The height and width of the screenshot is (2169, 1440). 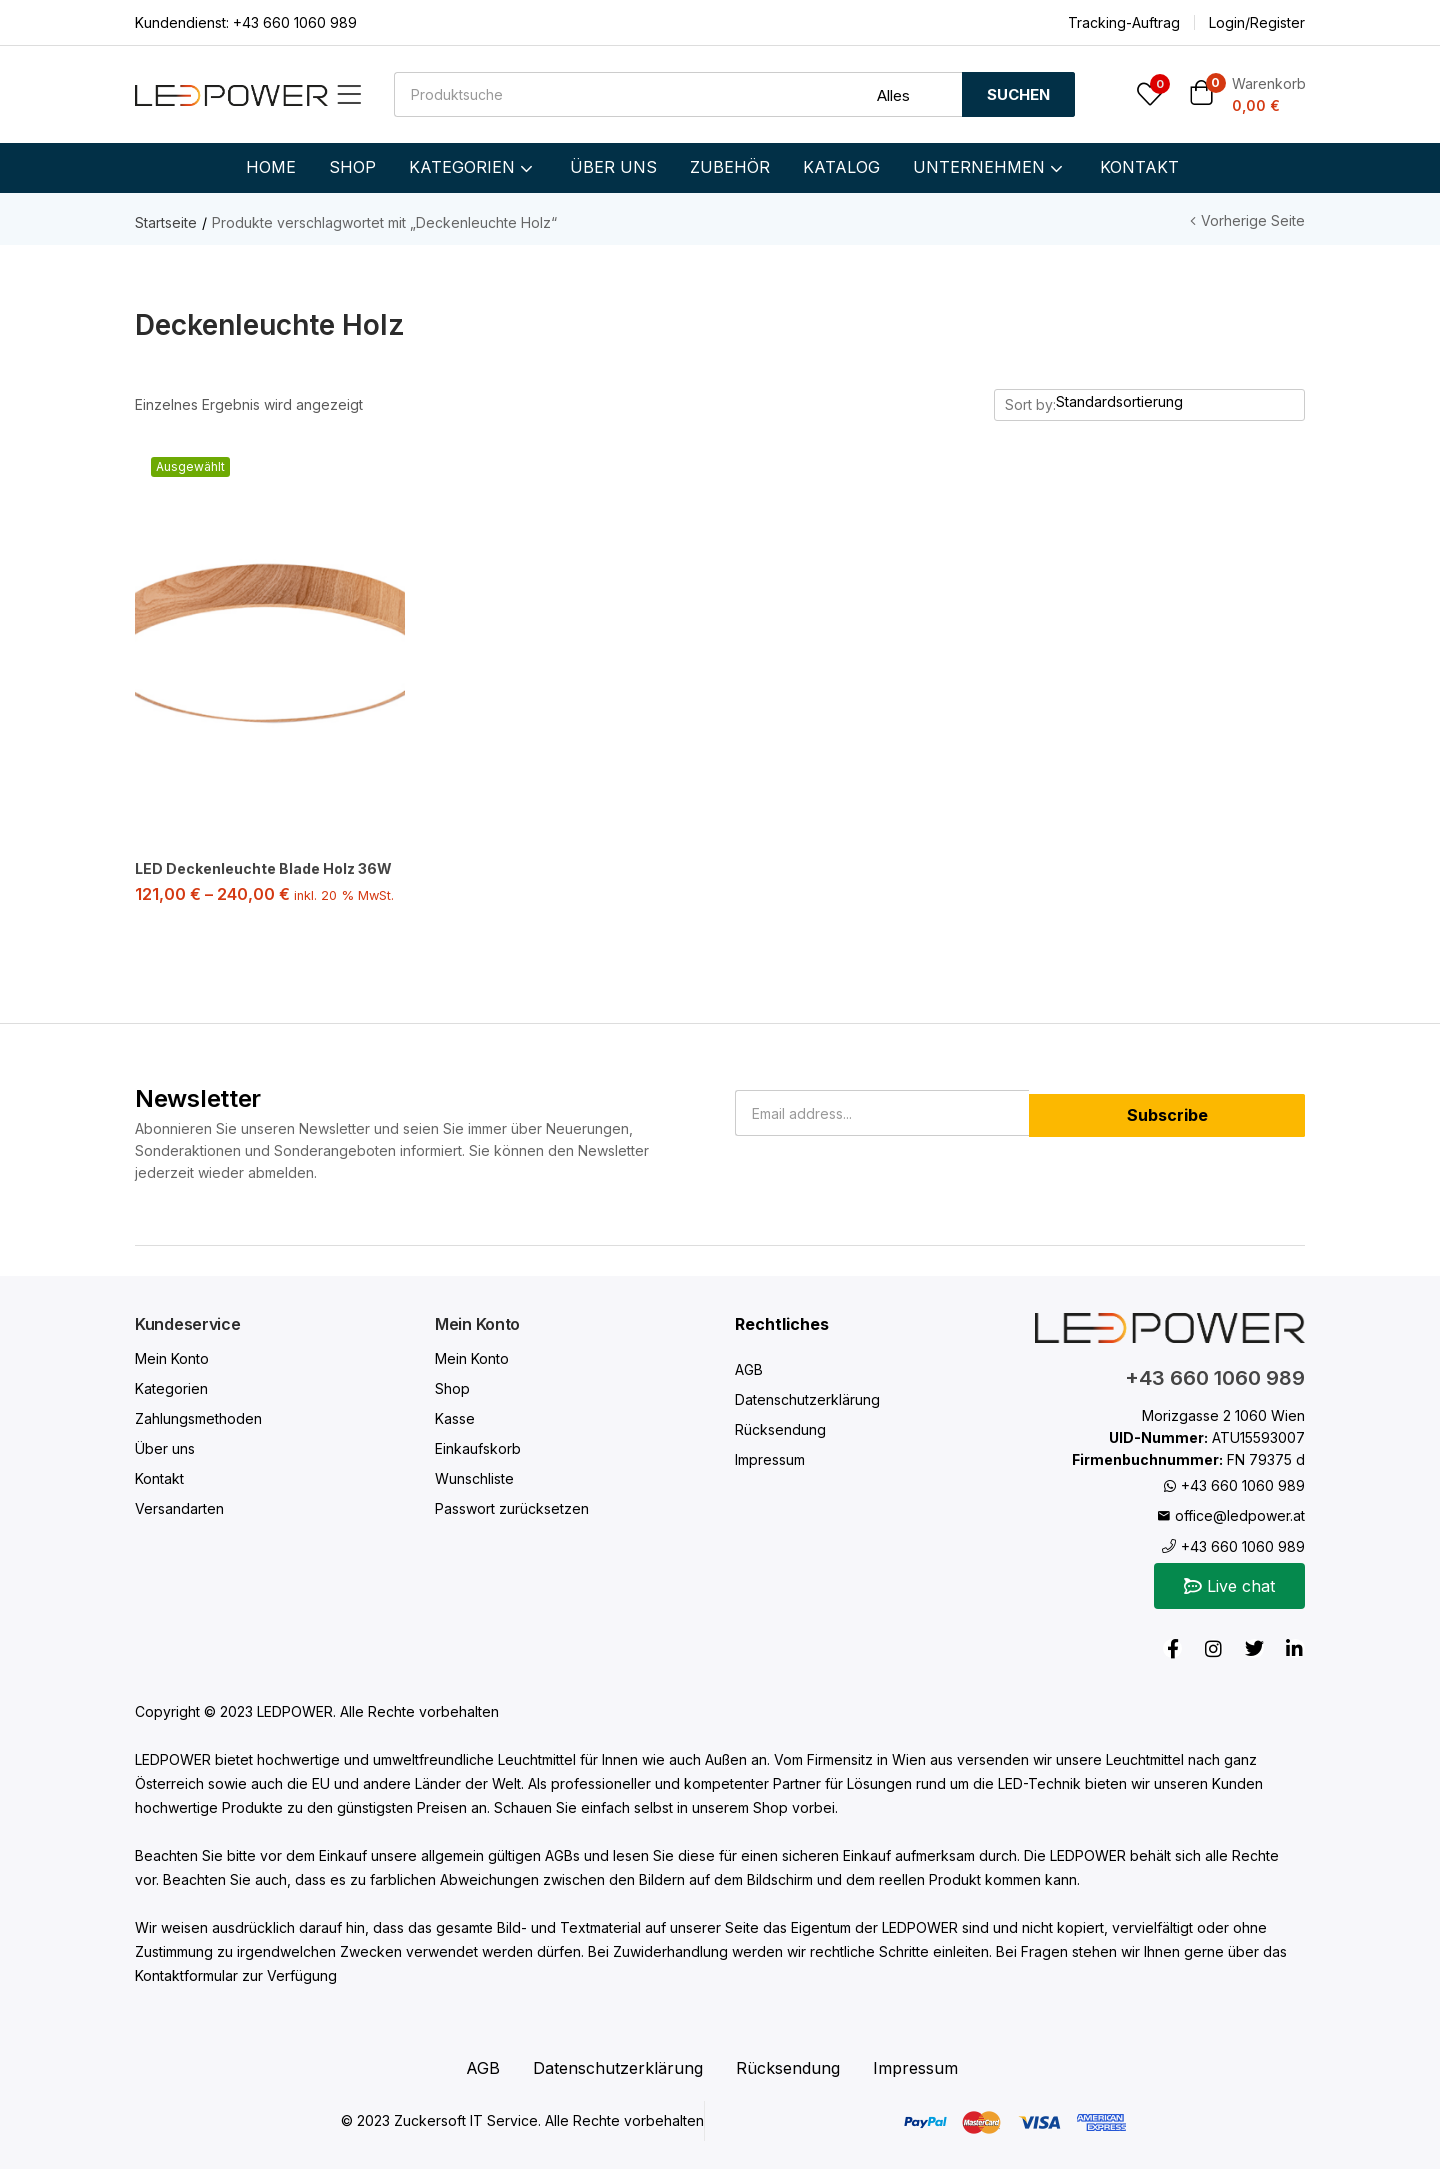 What do you see at coordinates (1180, 402) in the screenshot?
I see `[Shop order]` at bounding box center [1180, 402].